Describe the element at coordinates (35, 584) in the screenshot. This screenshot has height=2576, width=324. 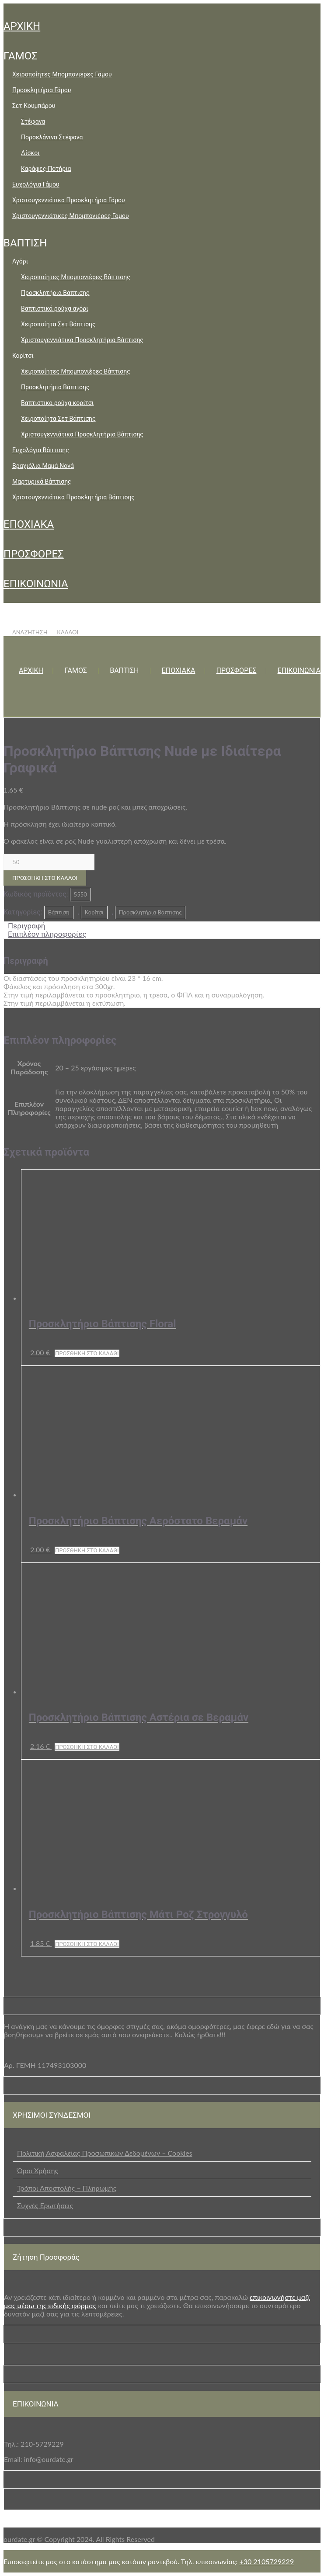
I see `ΕΠΙΚΟΙΝΩΝΙΑ` at that location.